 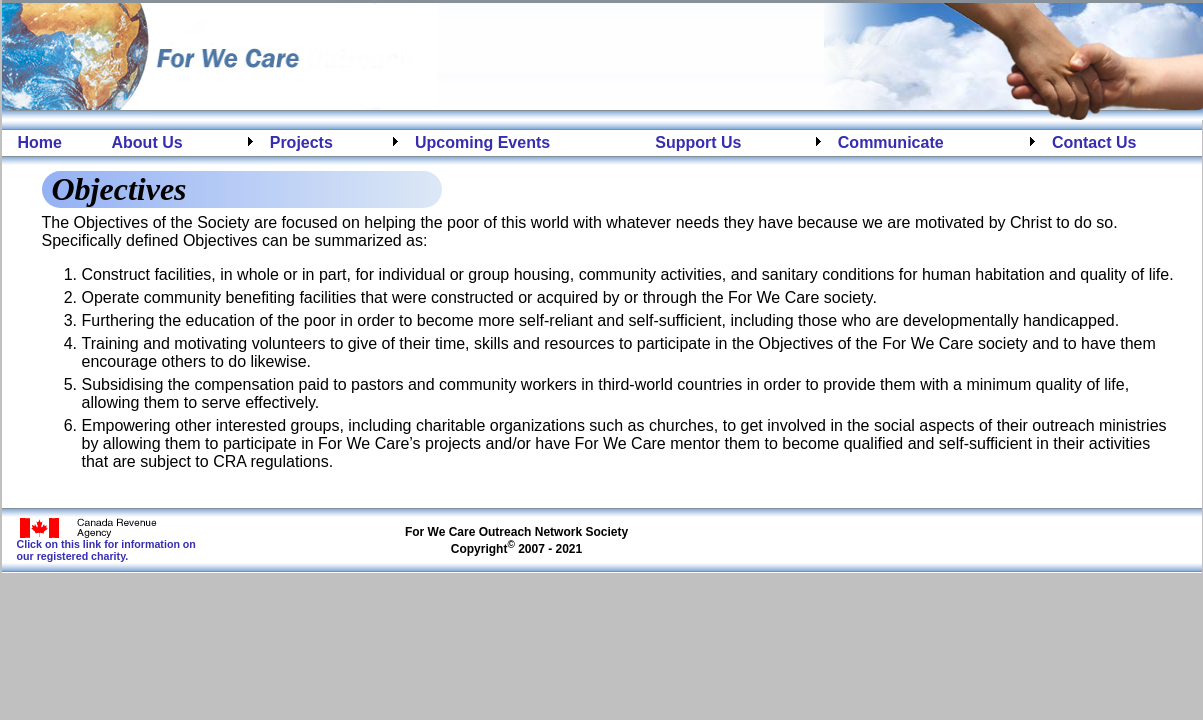 I want to click on About Us, so click(x=147, y=142).